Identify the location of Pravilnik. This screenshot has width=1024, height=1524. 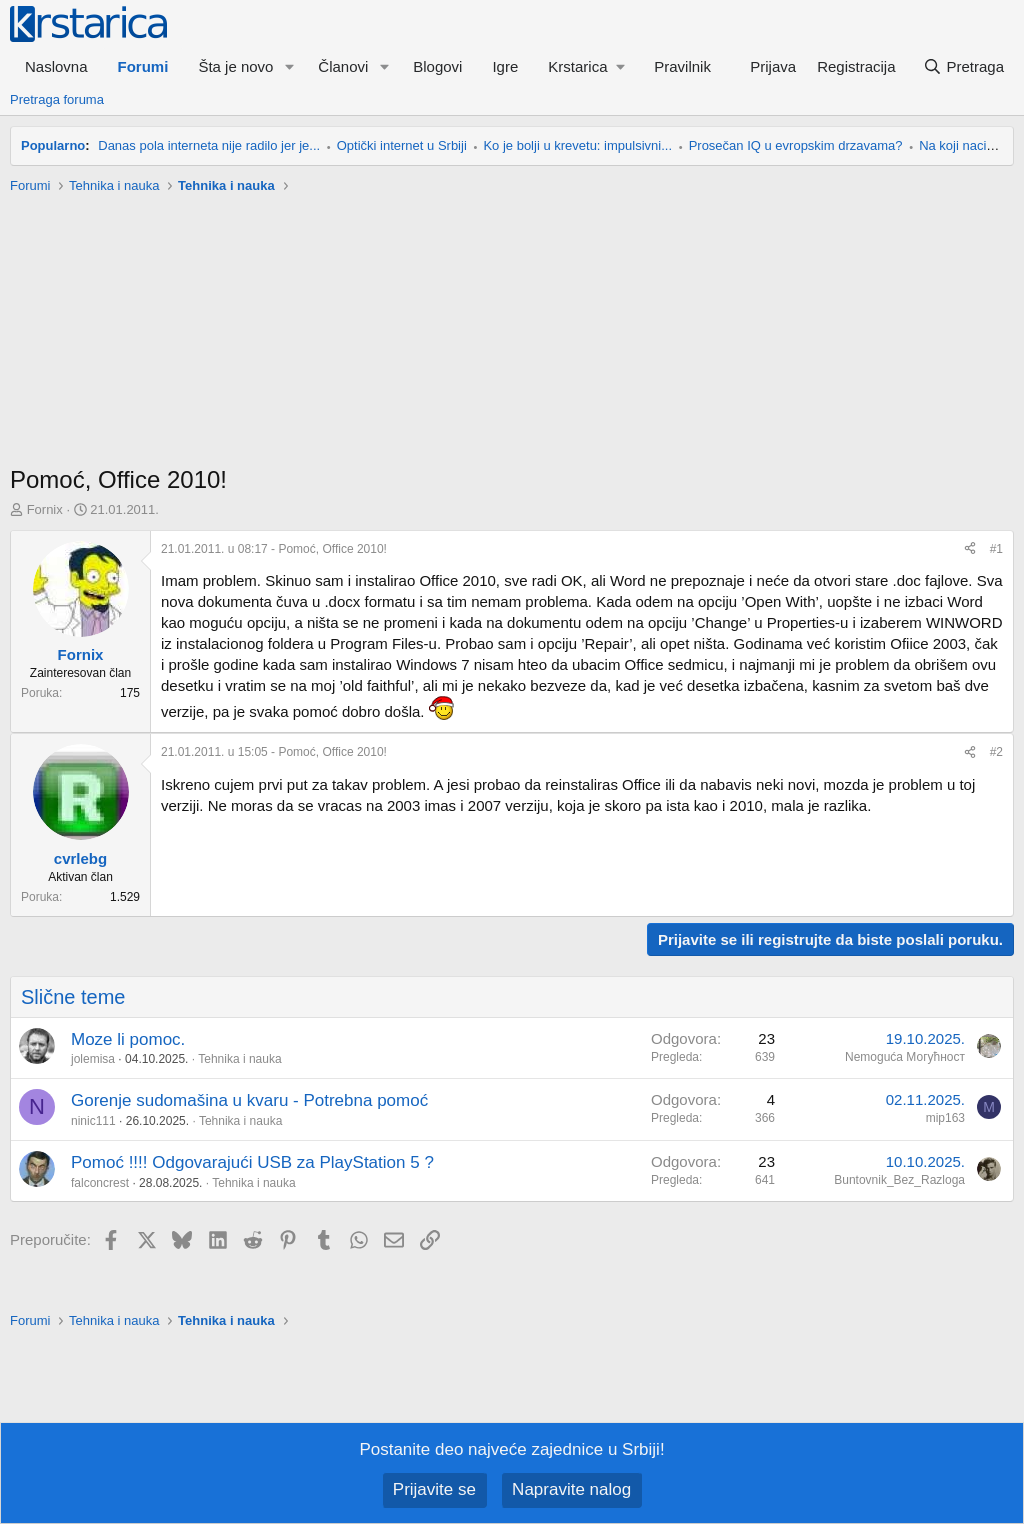
(682, 66).